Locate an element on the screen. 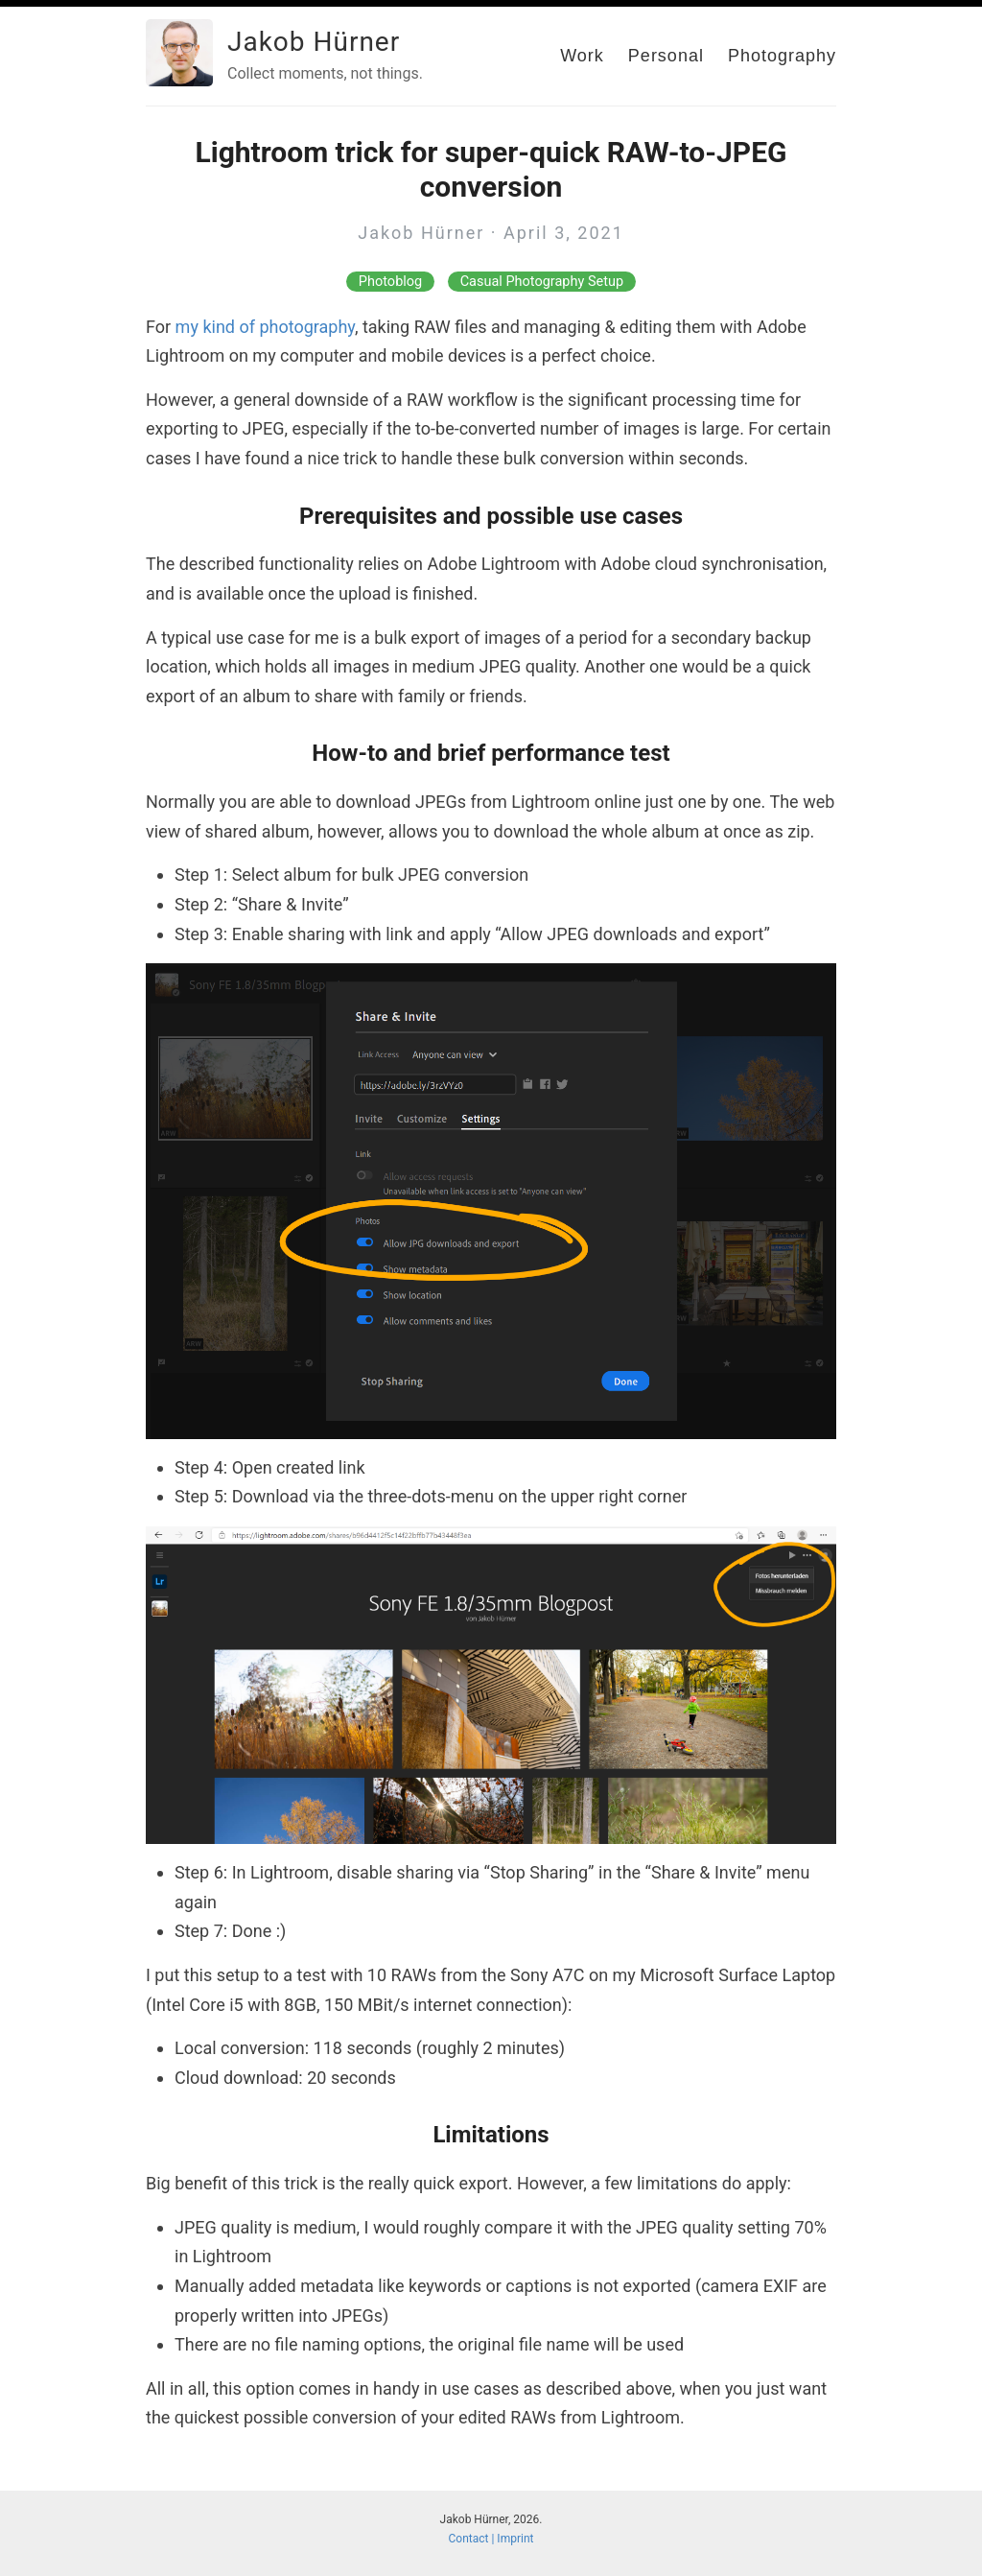 This screenshot has width=982, height=2576. Photoblog is located at coordinates (390, 281).